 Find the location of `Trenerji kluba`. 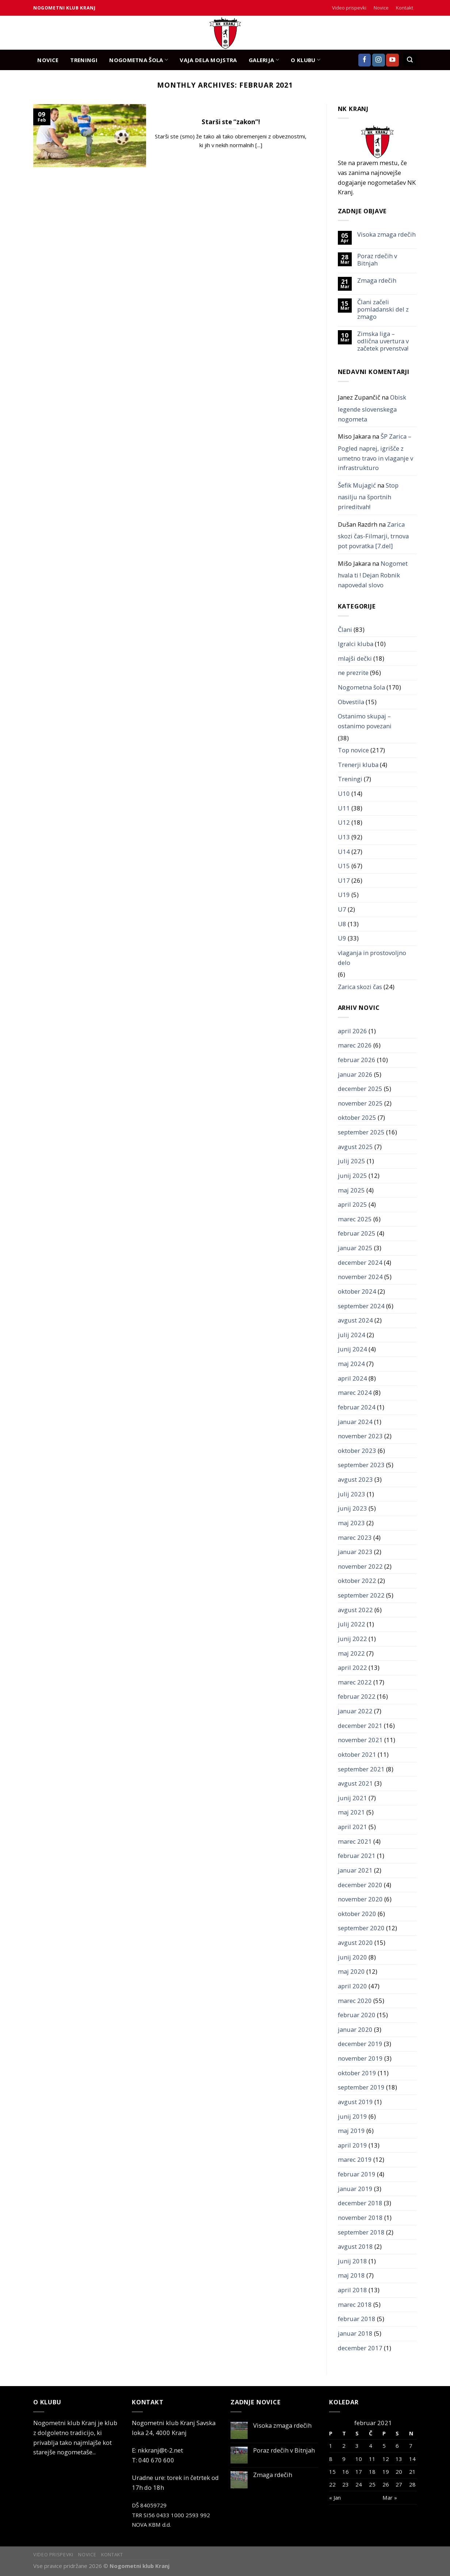

Trenerji kluba is located at coordinates (358, 764).